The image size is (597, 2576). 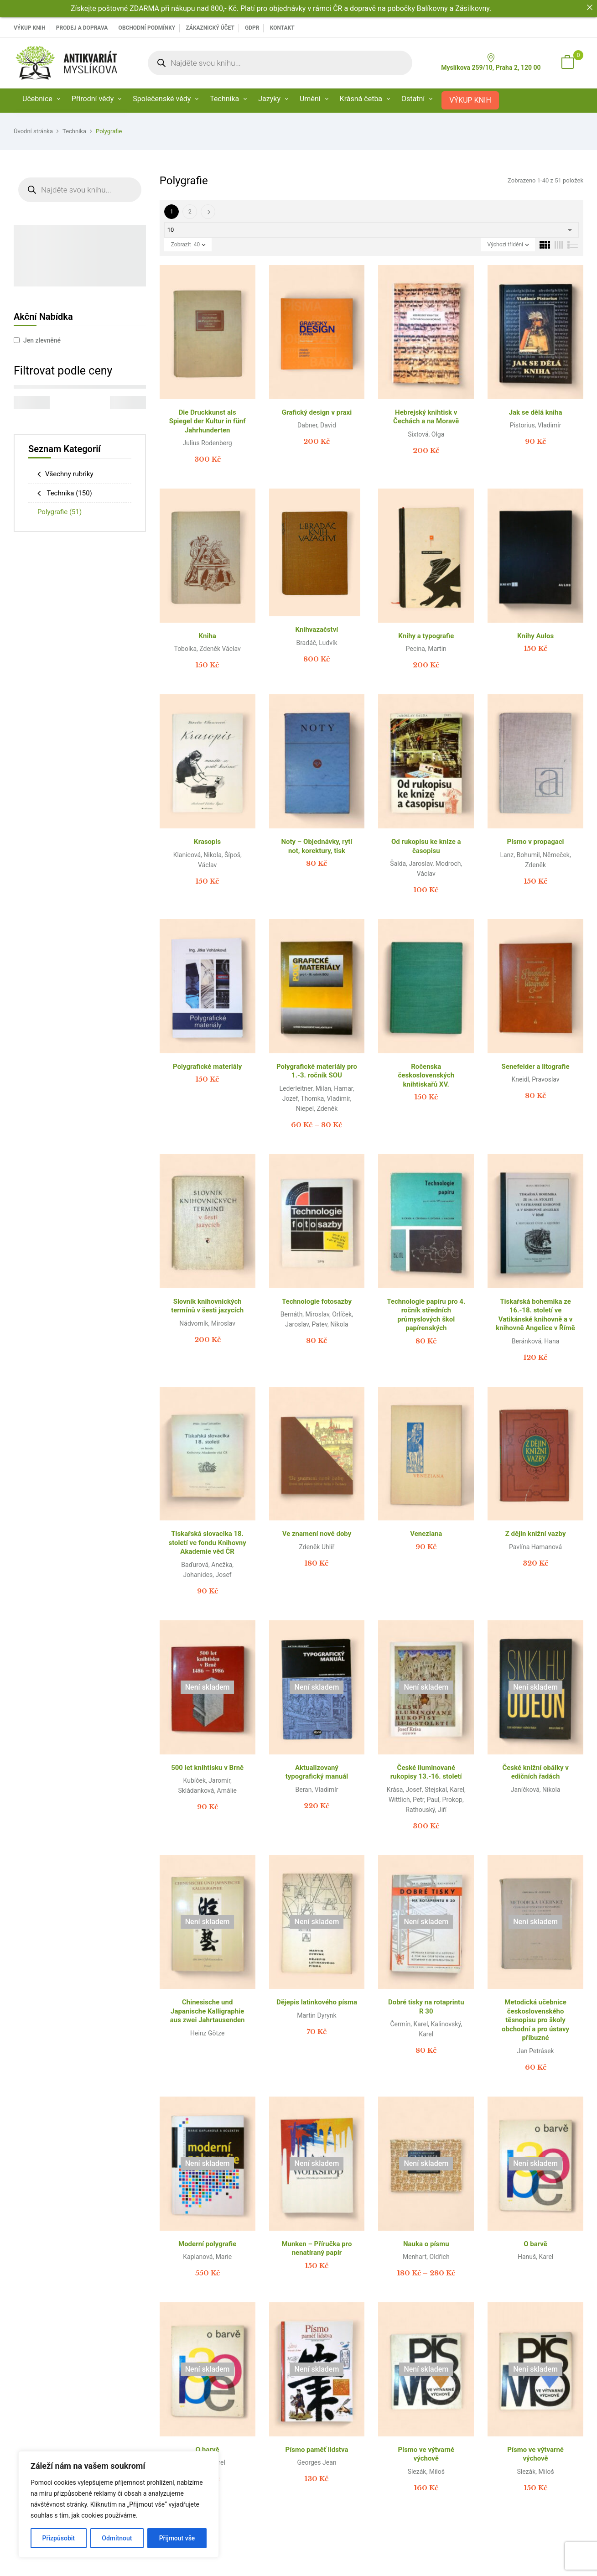 What do you see at coordinates (317, 1772) in the screenshot?
I see `Aktualizovaný typografický manuál` at bounding box center [317, 1772].